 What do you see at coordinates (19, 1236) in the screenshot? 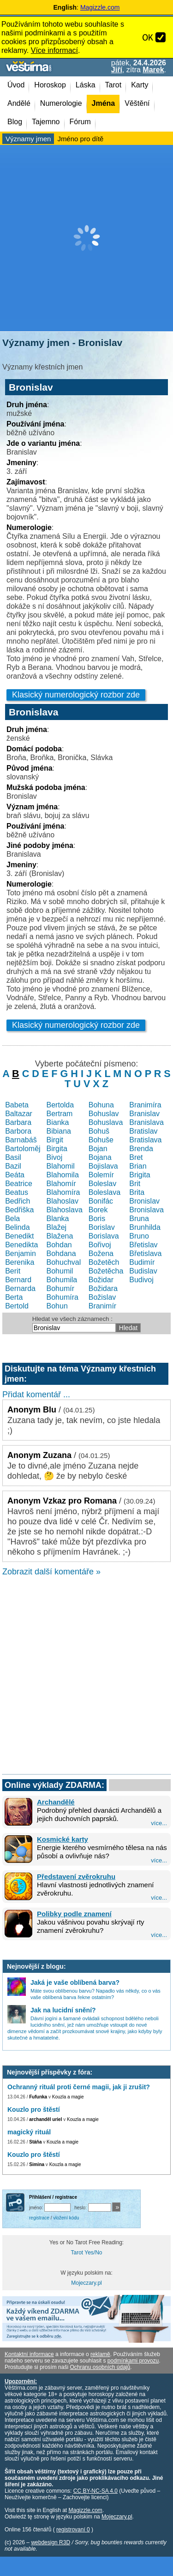
I see `Benedikt` at bounding box center [19, 1236].